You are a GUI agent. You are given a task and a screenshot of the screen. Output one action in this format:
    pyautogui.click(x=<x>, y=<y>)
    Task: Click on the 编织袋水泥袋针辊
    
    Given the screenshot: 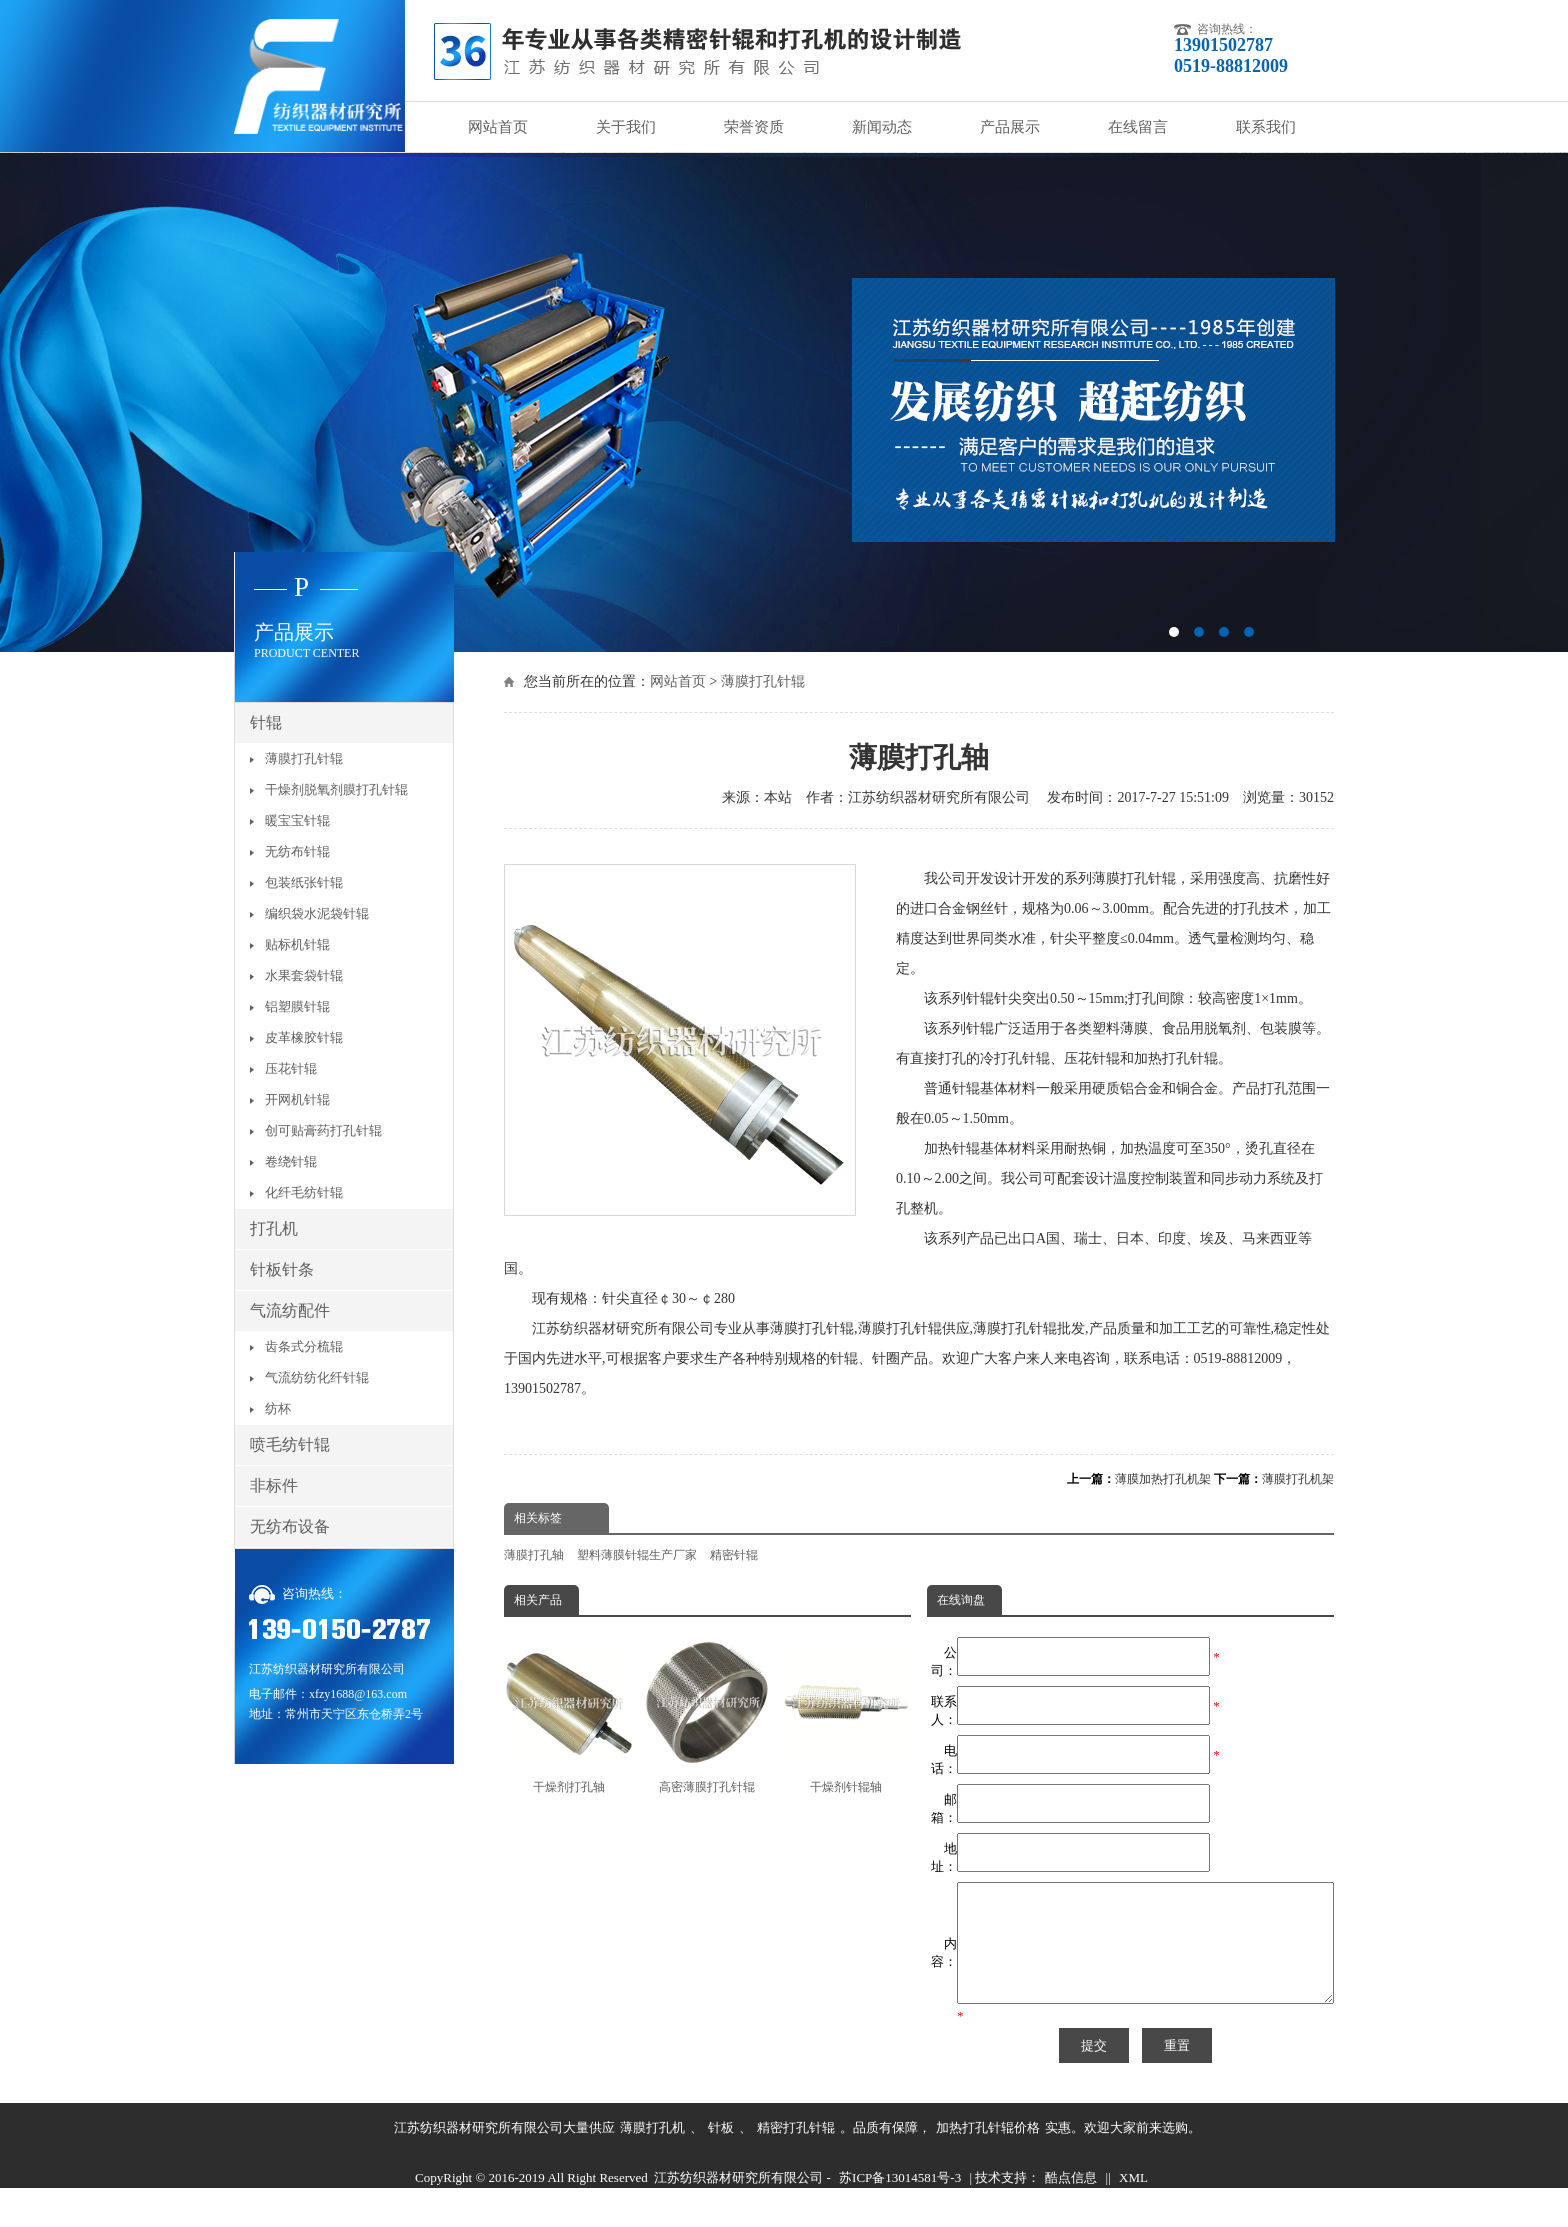 What is the action you would take?
    pyautogui.click(x=317, y=913)
    